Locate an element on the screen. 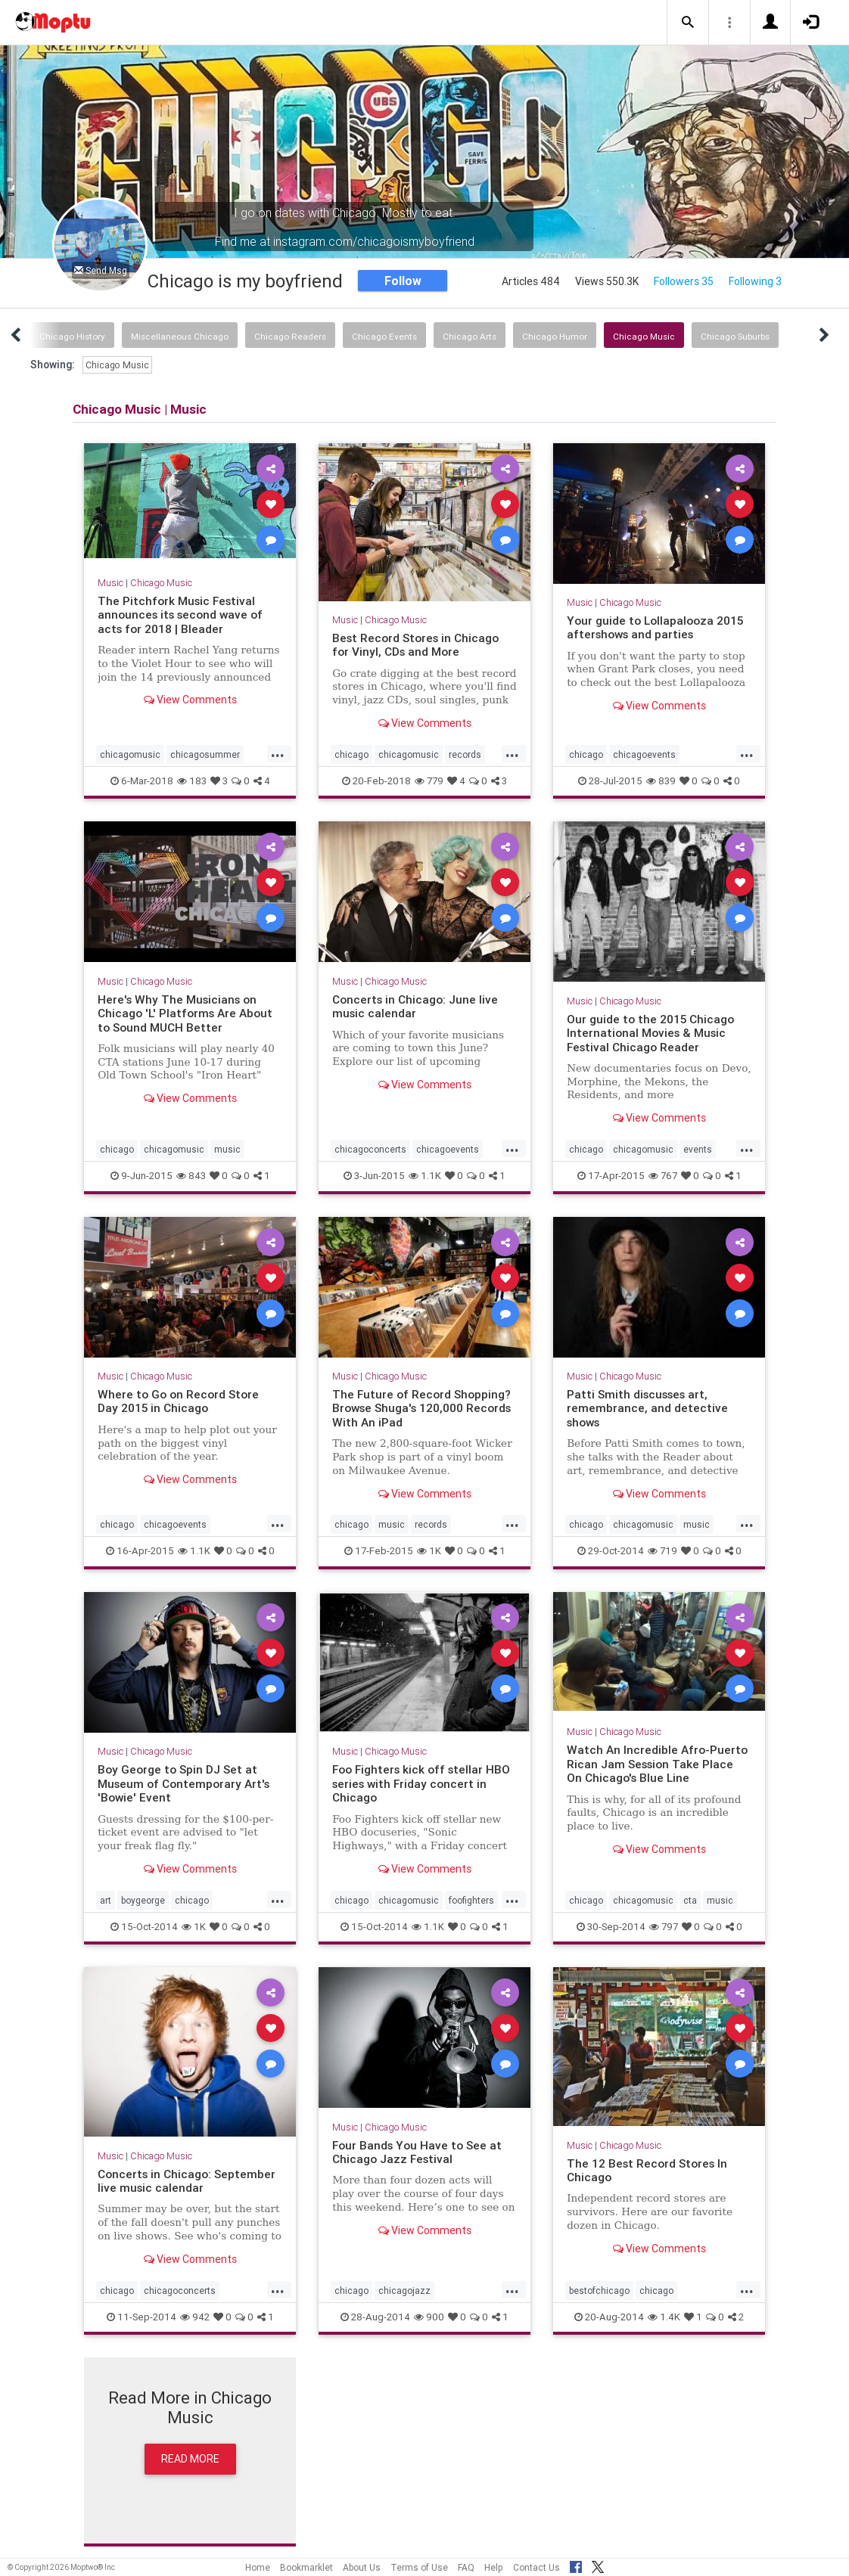  events is located at coordinates (697, 1149).